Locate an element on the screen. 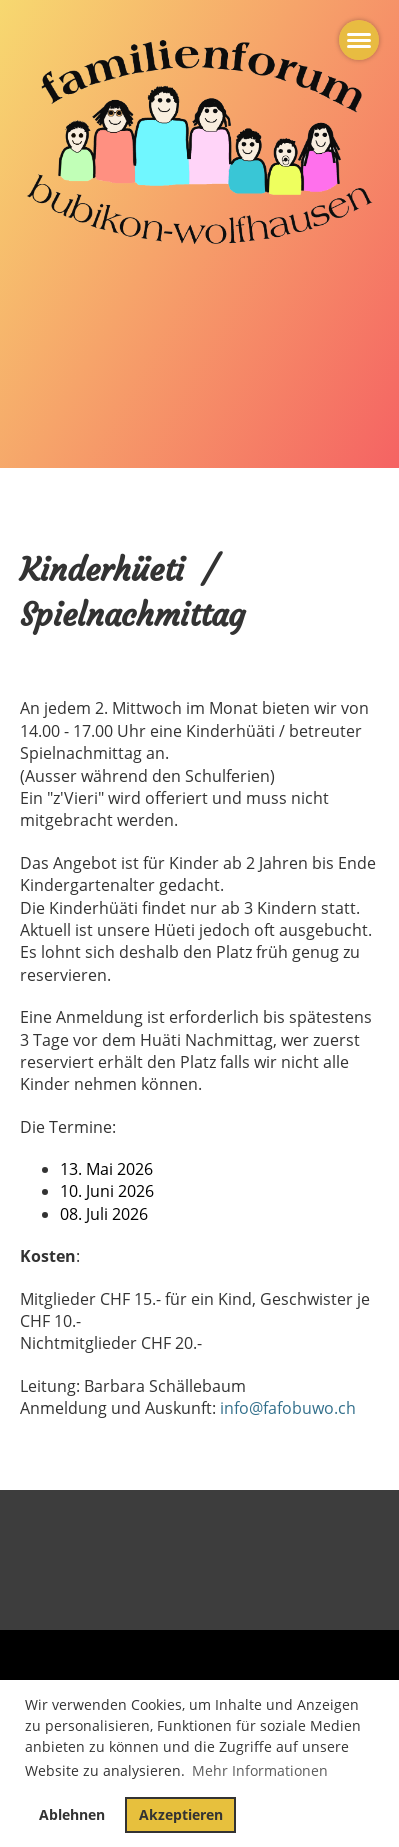 This screenshot has width=399, height=1847. Mehr Informationen [button] is located at coordinates (260, 1770).